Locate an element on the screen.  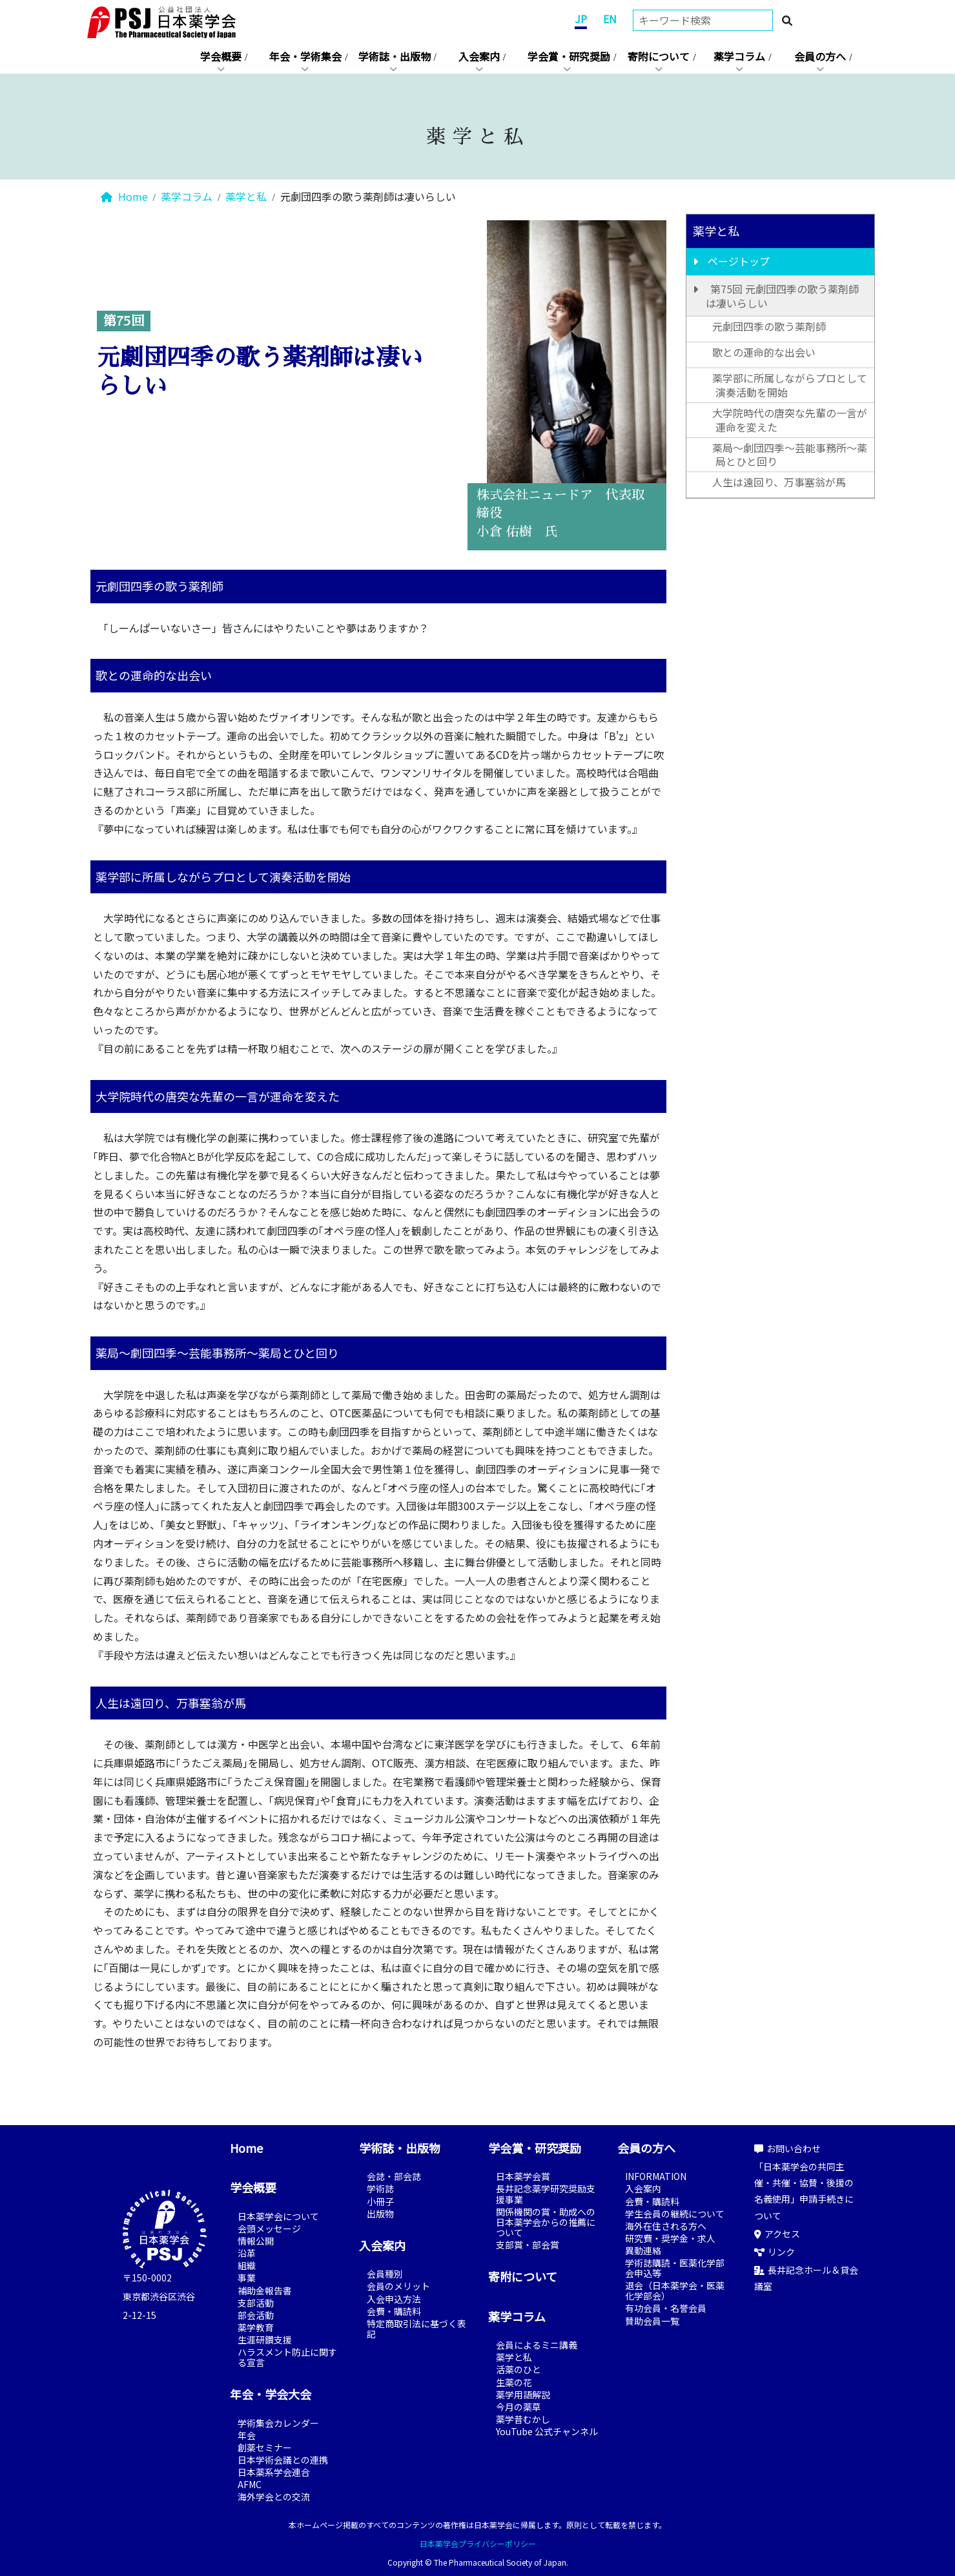
日本薬学会プライバシーポリシー is located at coordinates (478, 2543).